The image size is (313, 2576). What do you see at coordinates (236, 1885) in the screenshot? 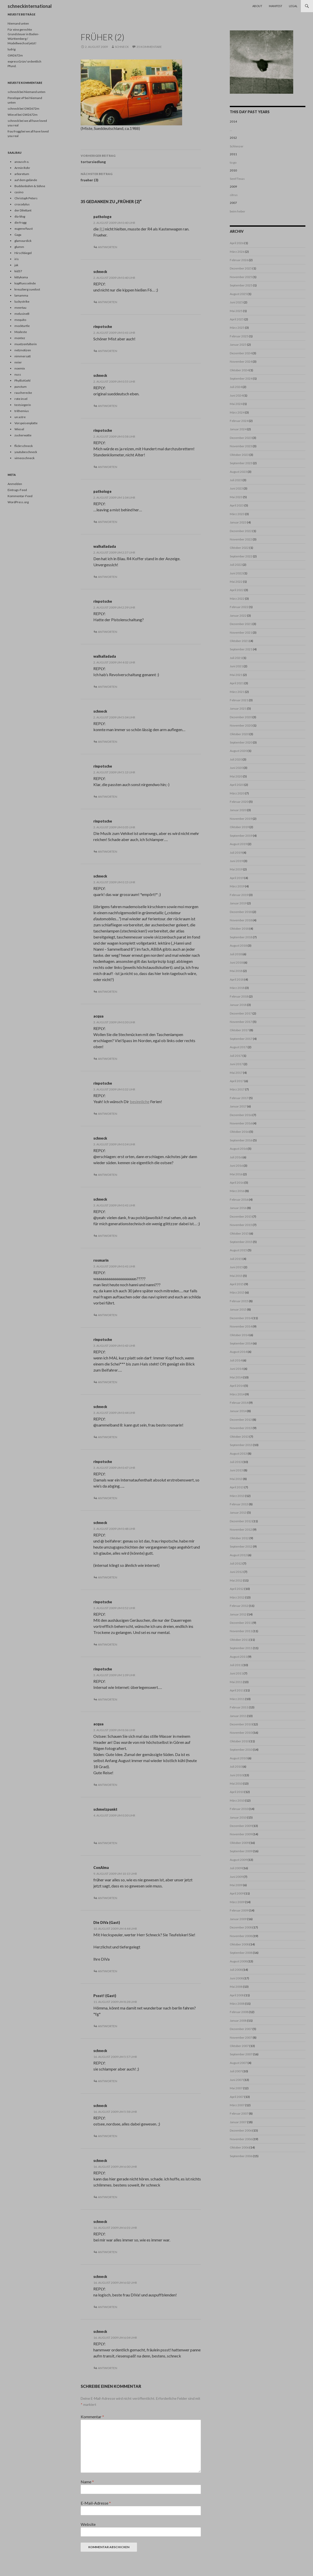
I see `Mai 2009` at bounding box center [236, 1885].